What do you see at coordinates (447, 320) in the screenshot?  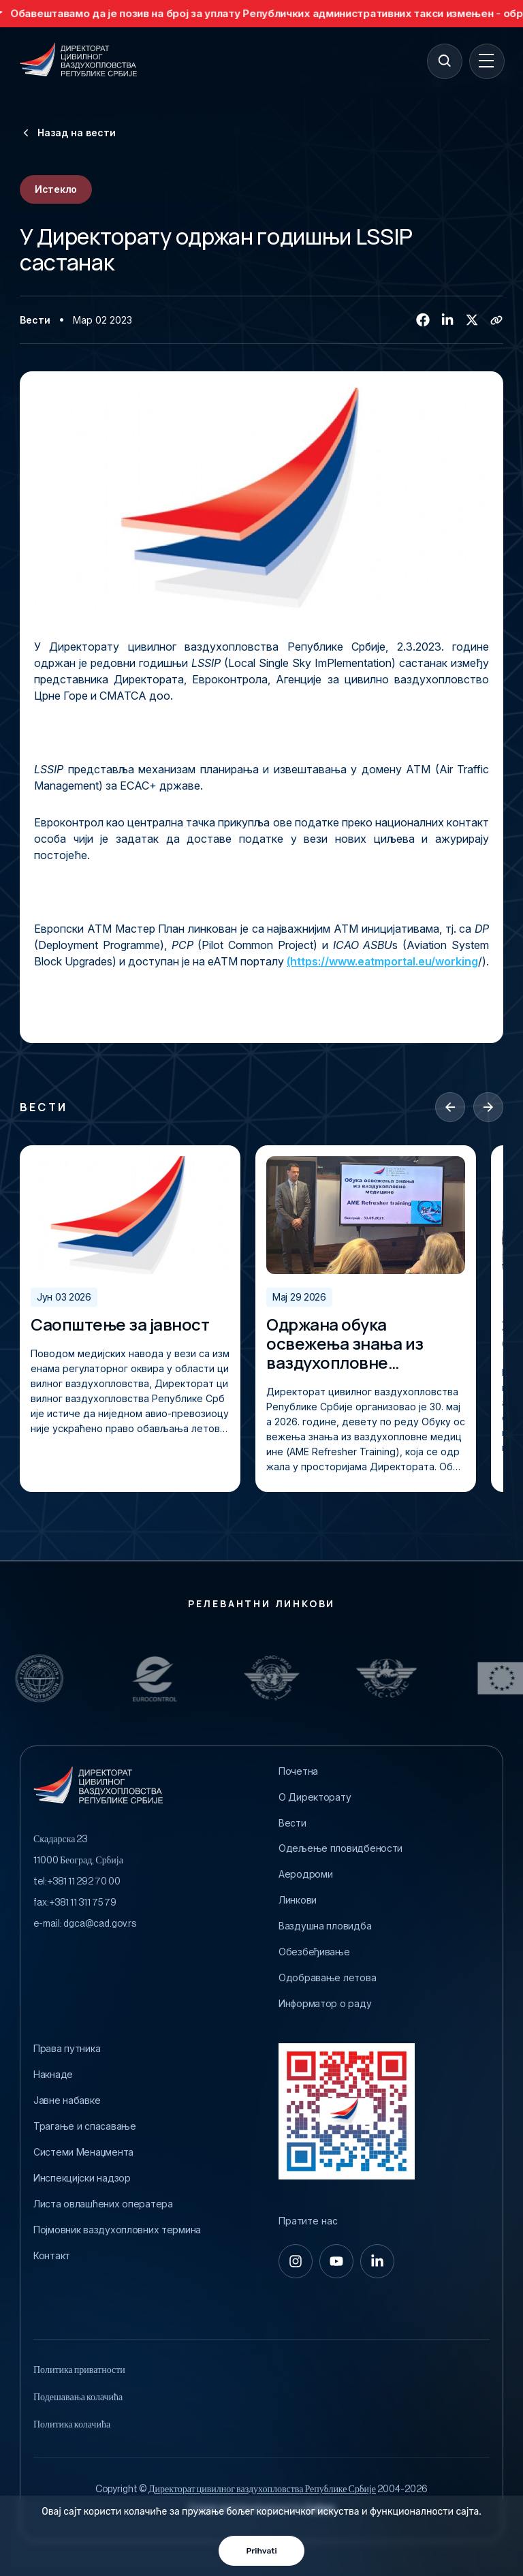 I see `[Linkedin]` at bounding box center [447, 320].